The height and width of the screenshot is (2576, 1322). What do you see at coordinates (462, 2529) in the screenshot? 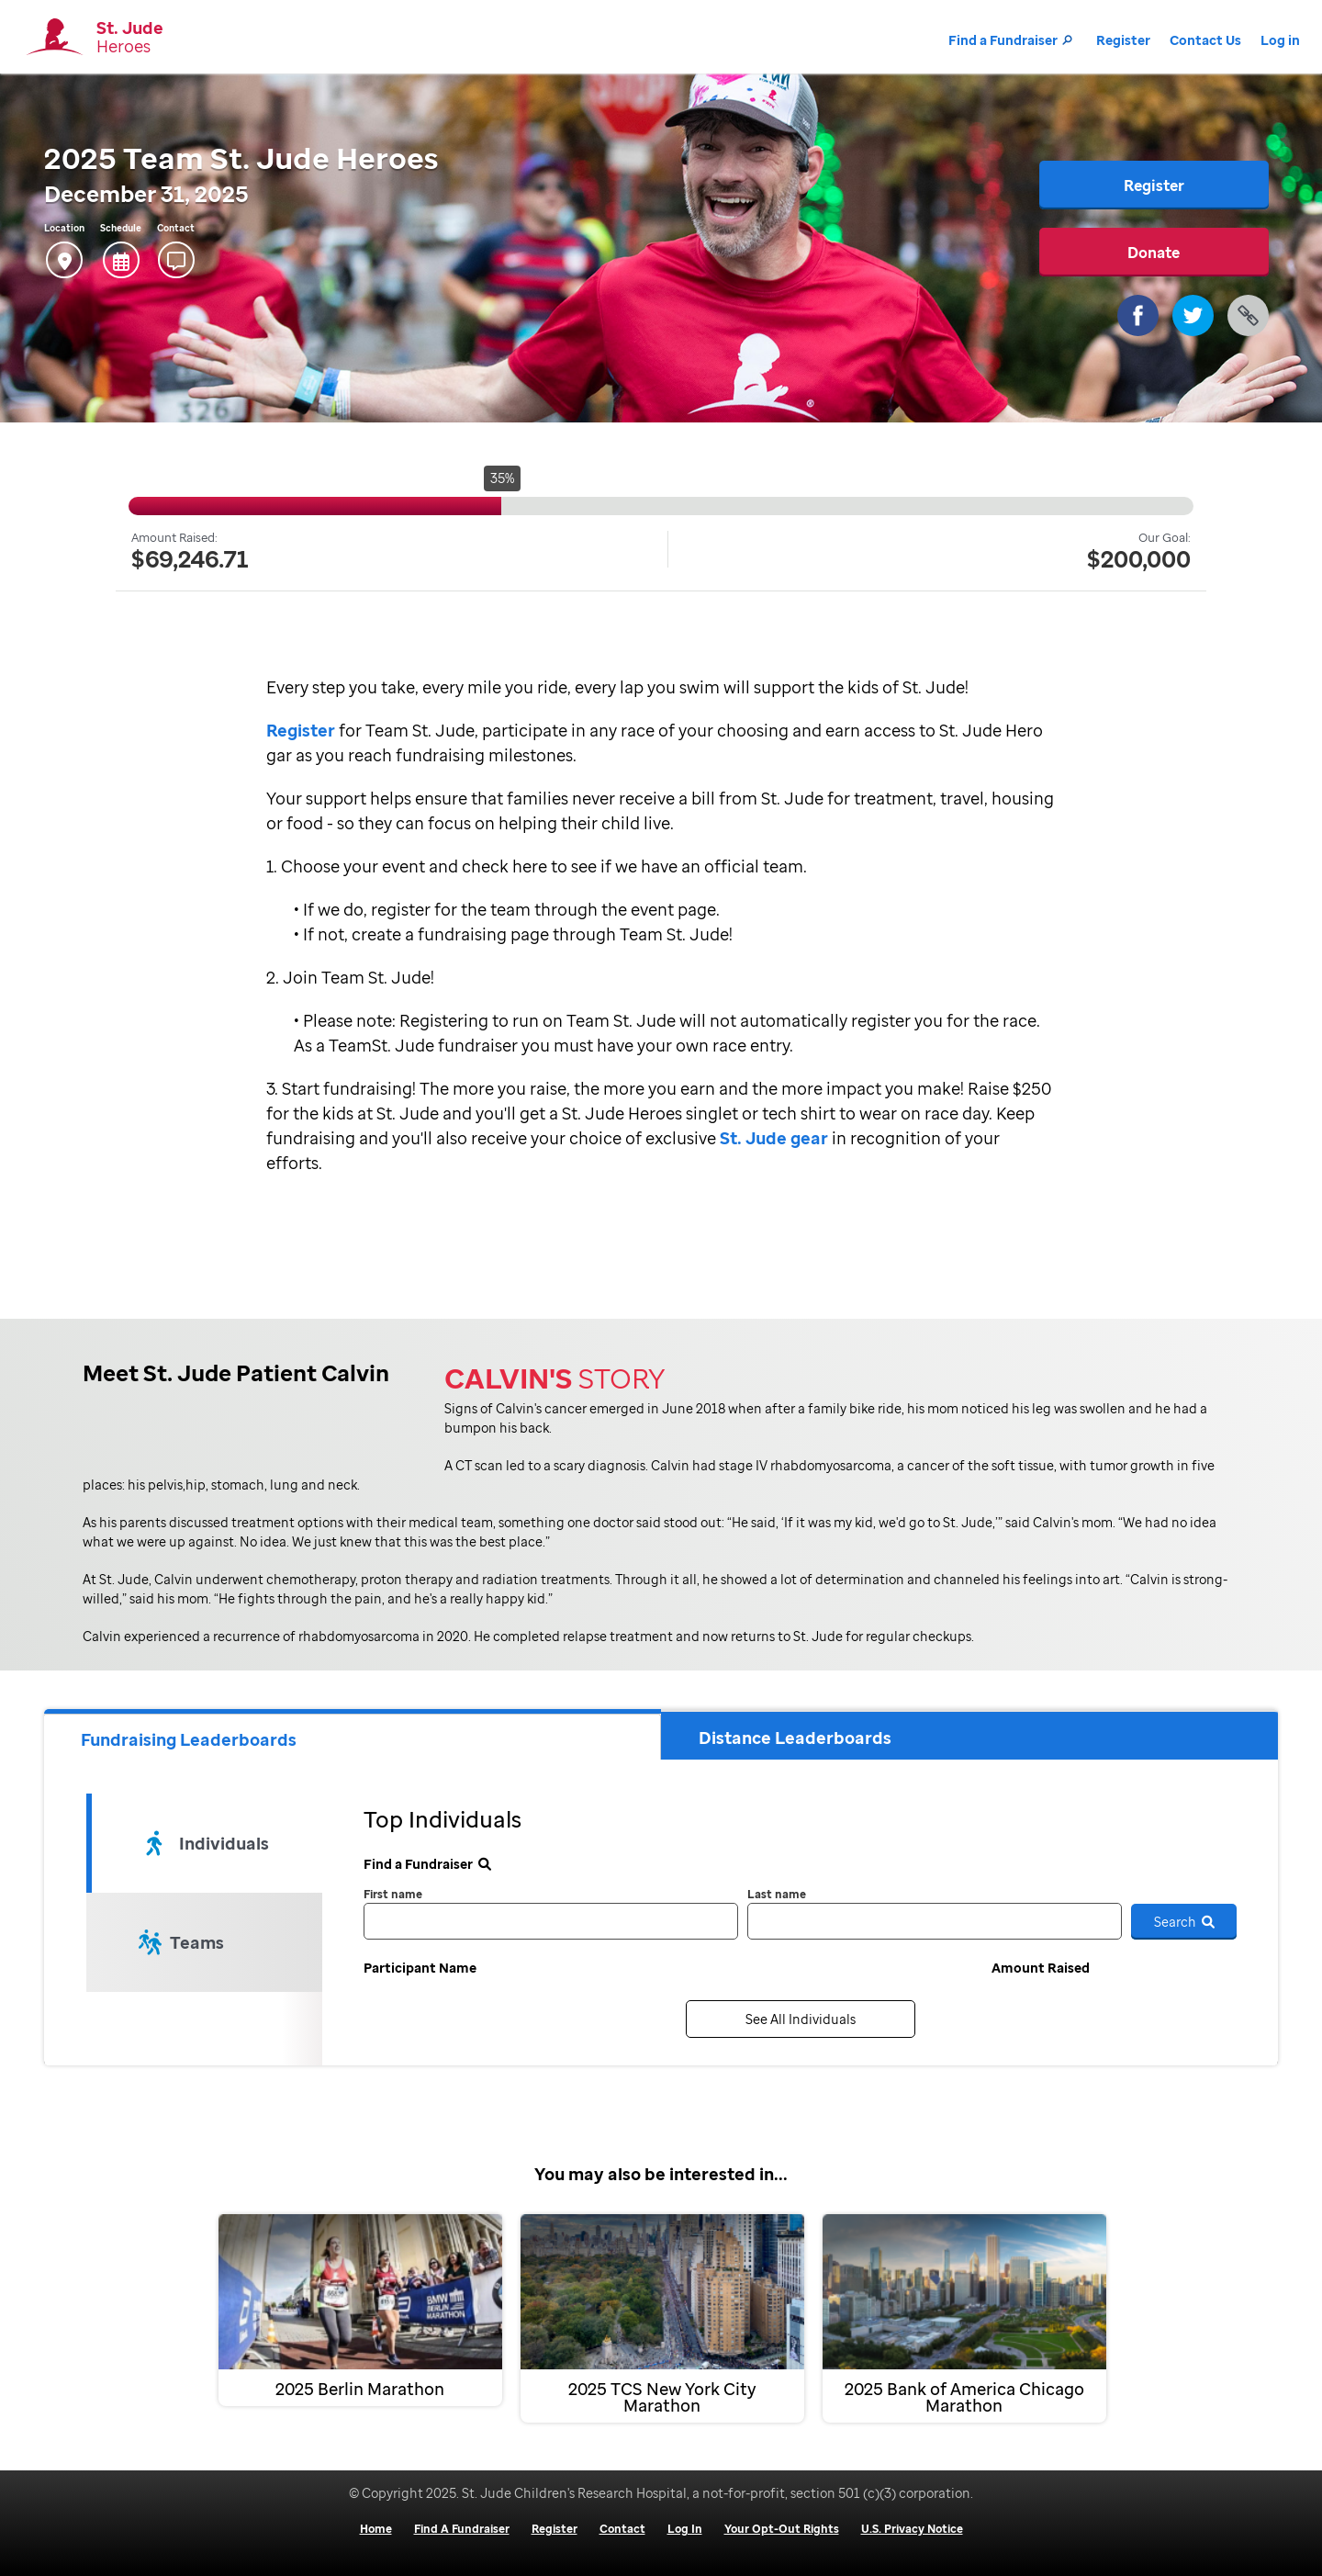
I see `Find A Fundraiser` at bounding box center [462, 2529].